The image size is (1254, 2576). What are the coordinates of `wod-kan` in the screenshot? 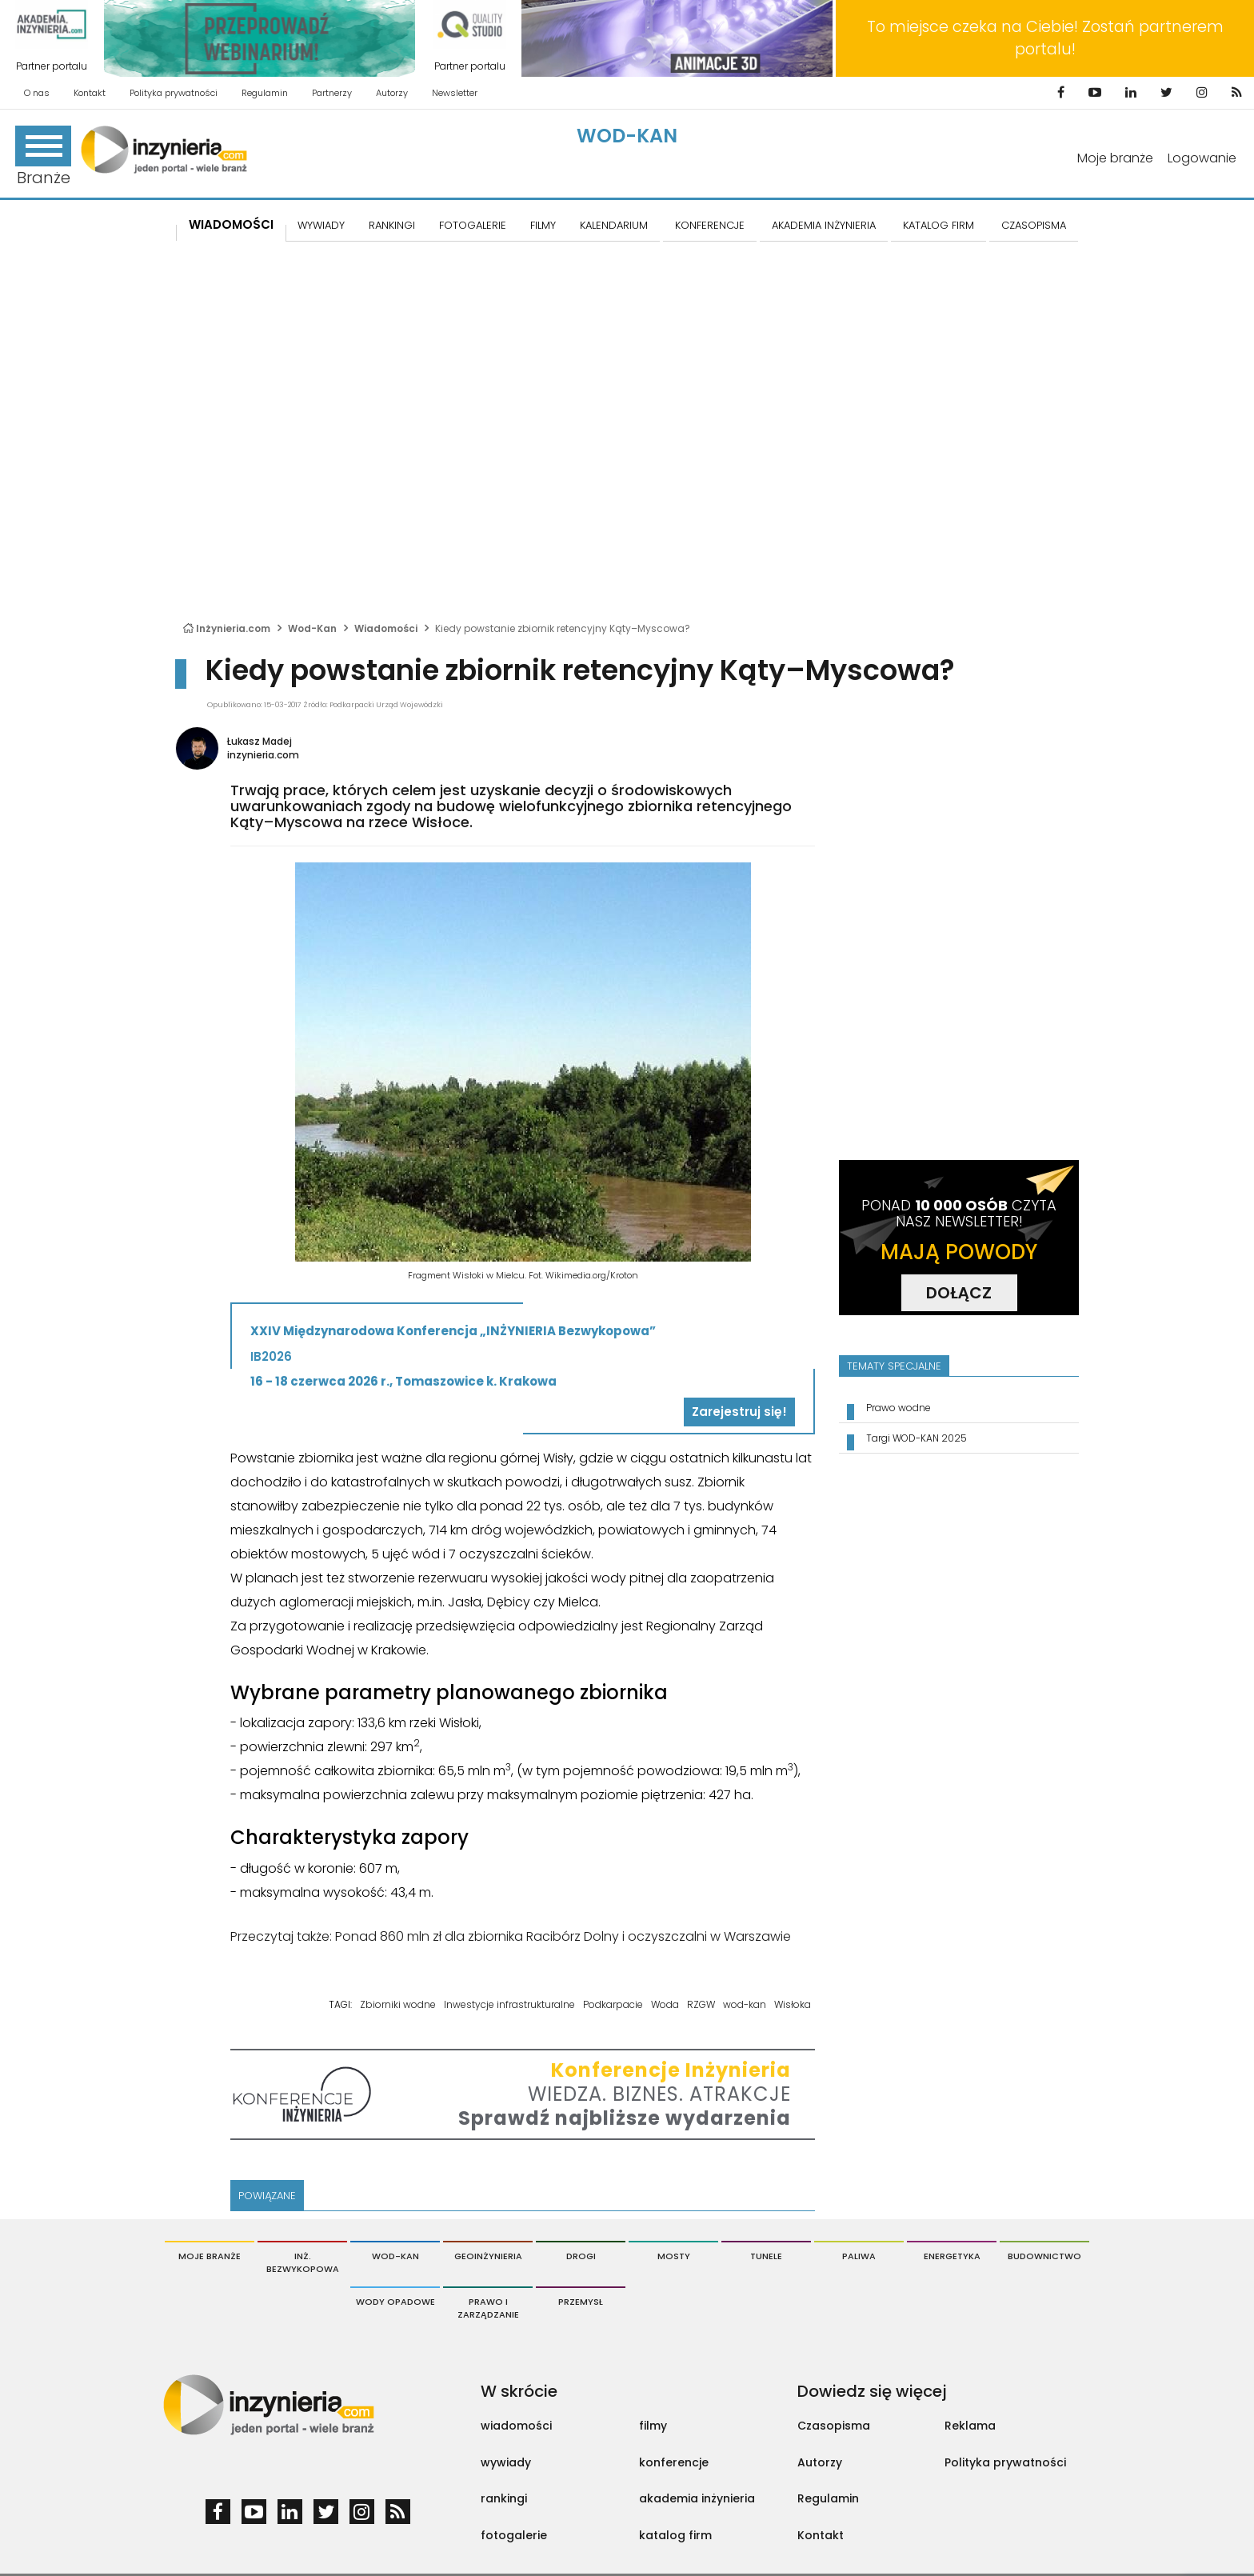 It's located at (744, 2004).